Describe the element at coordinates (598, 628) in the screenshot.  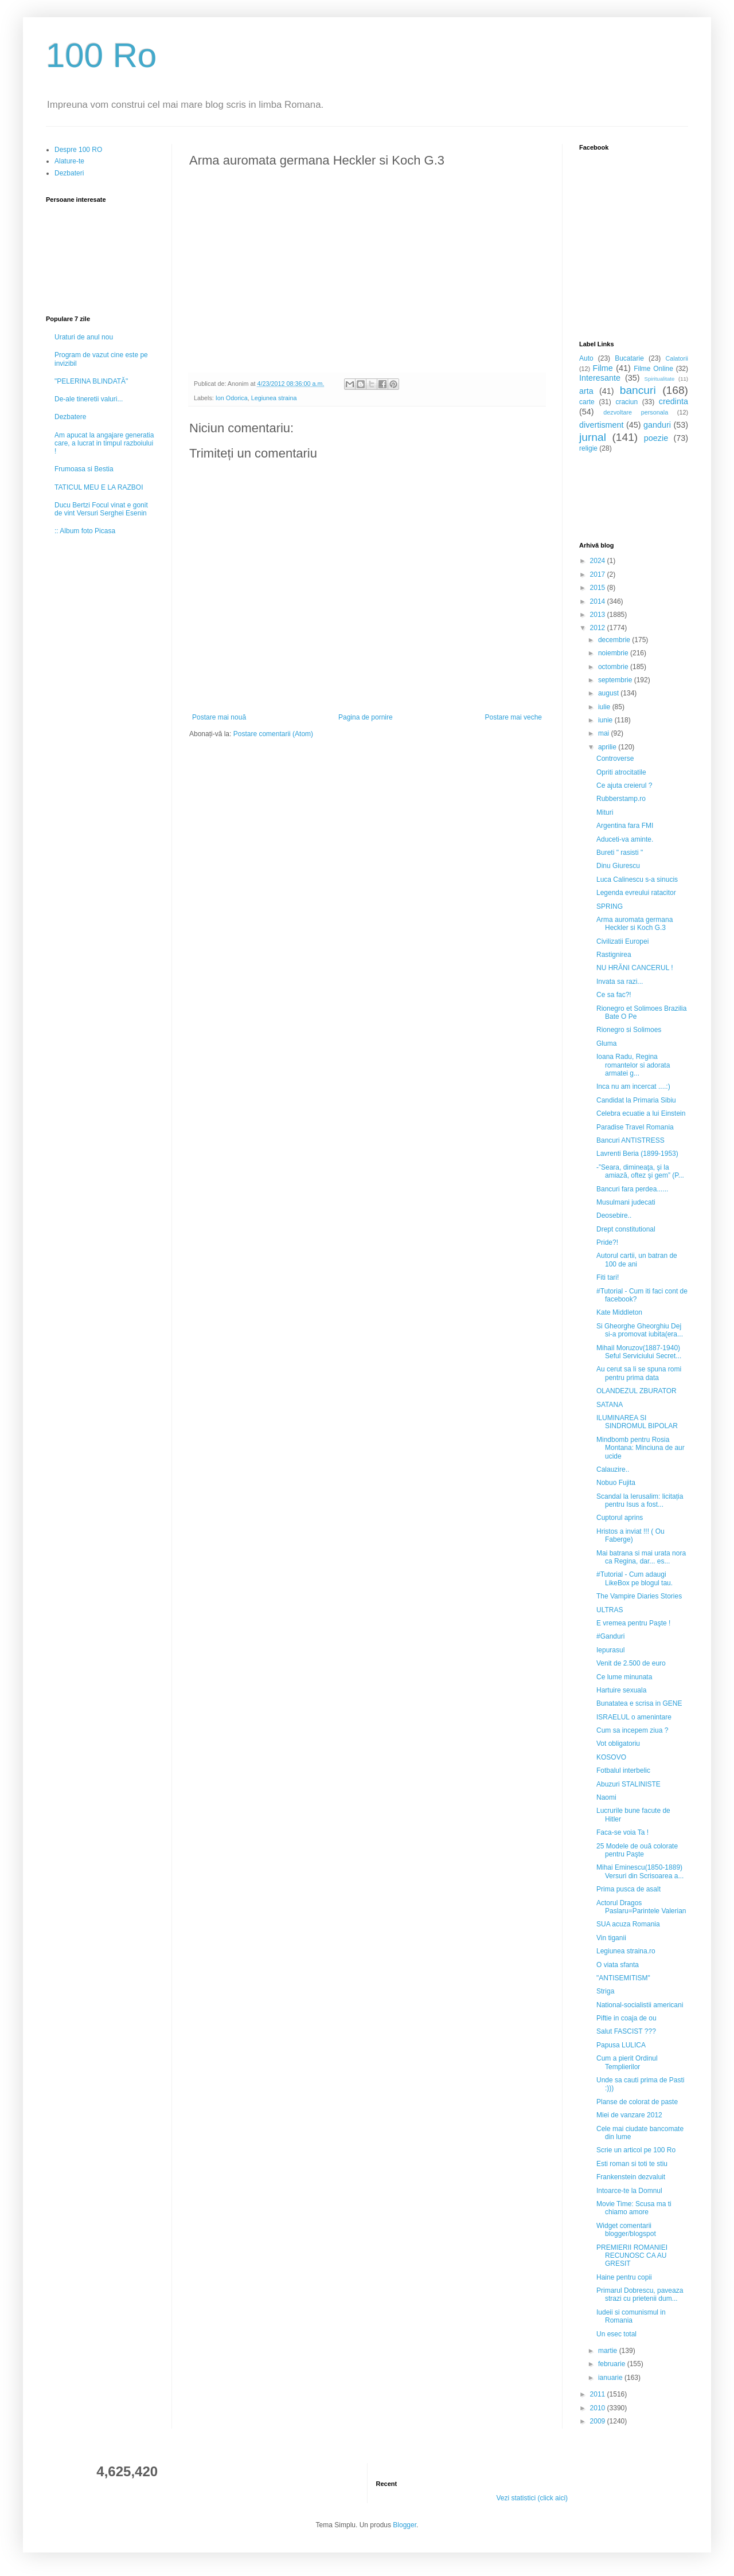
I see `2012` at that location.